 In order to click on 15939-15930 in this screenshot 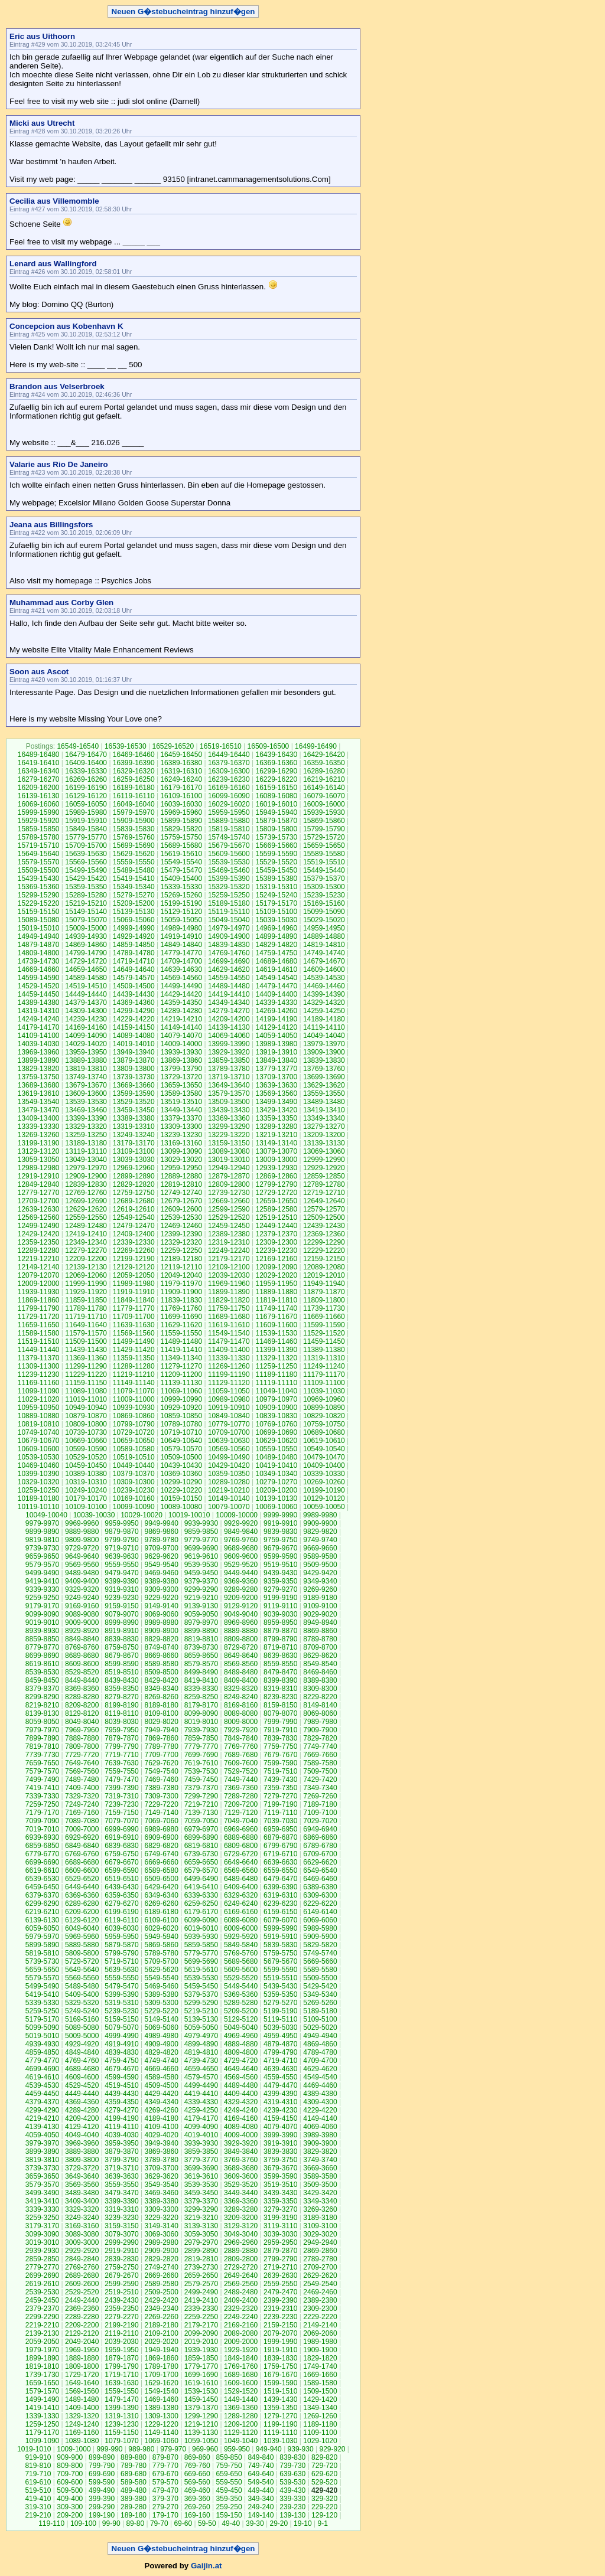, I will do `click(324, 812)`.